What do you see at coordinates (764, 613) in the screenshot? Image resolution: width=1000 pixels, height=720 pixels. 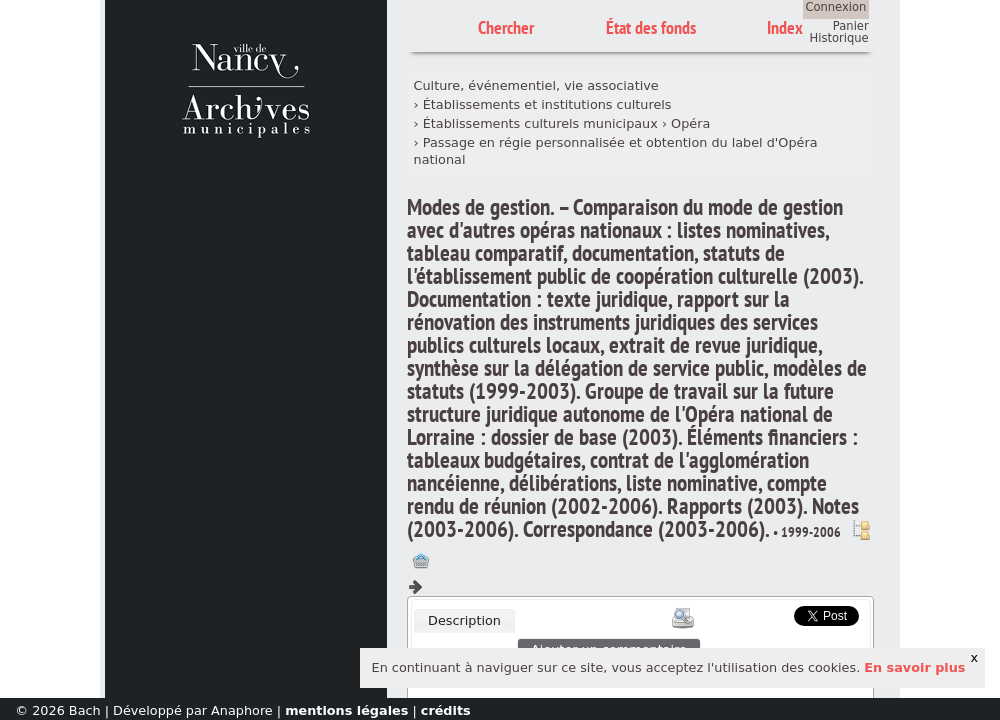 I see `Scoop.it` at bounding box center [764, 613].